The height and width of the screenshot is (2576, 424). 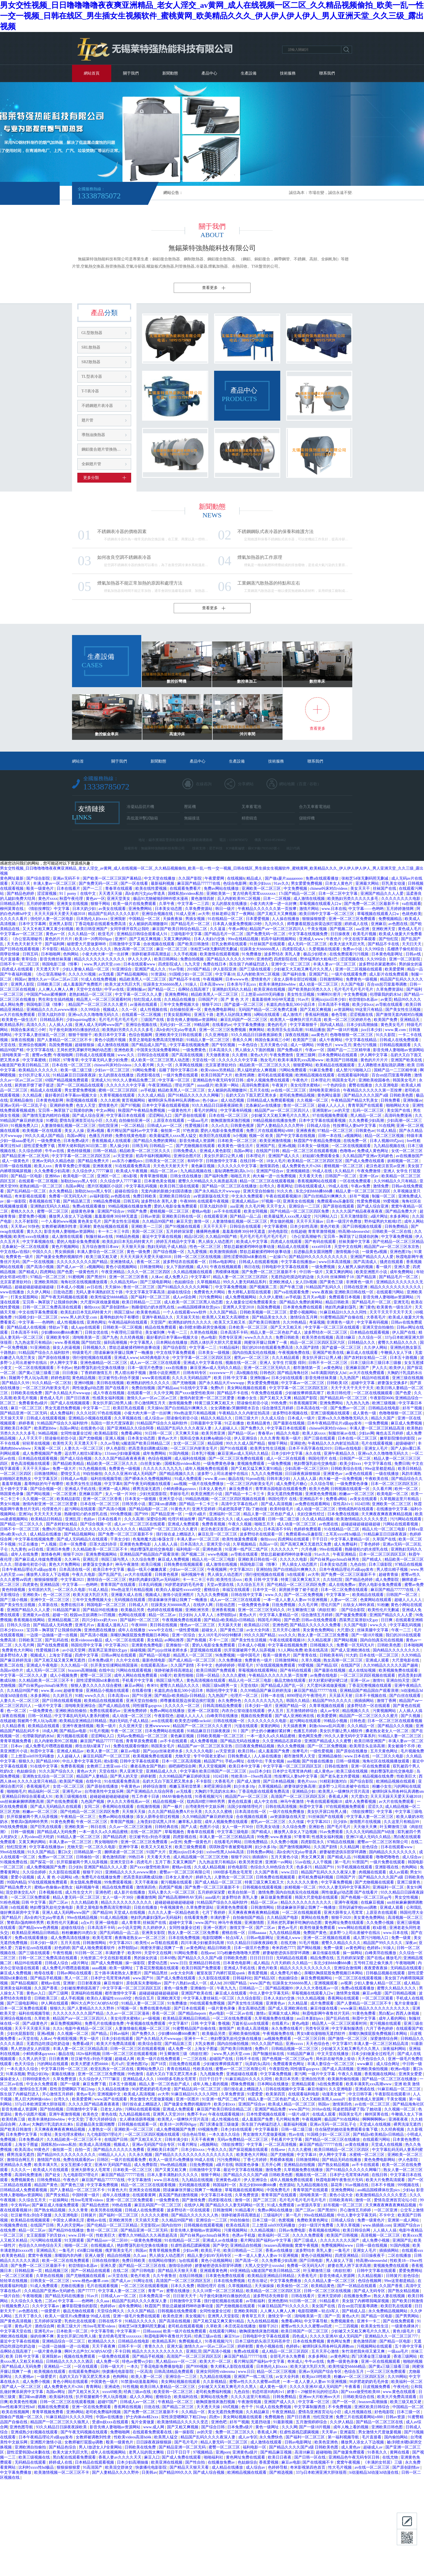 I want to click on 裸男洗澡无遮挡, so click(x=147, y=1489).